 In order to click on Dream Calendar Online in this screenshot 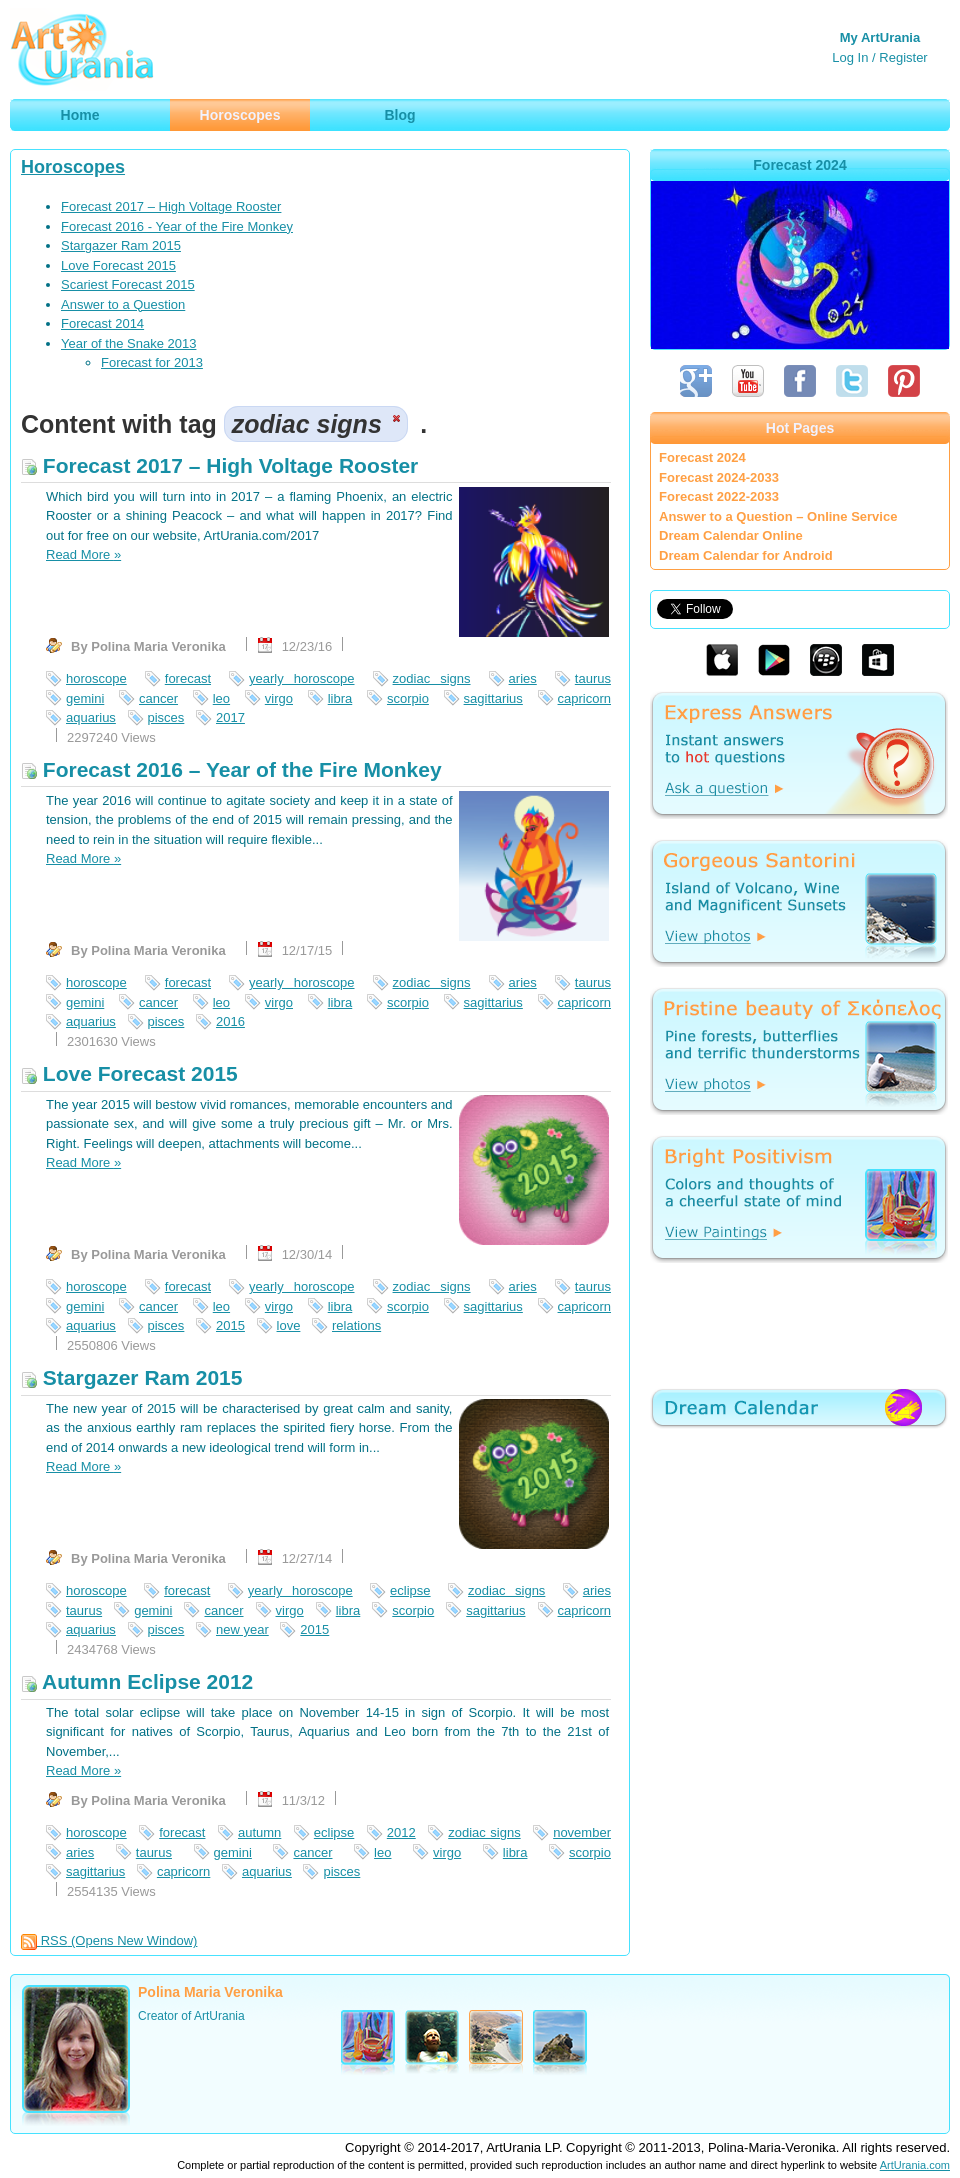, I will do `click(731, 535)`.